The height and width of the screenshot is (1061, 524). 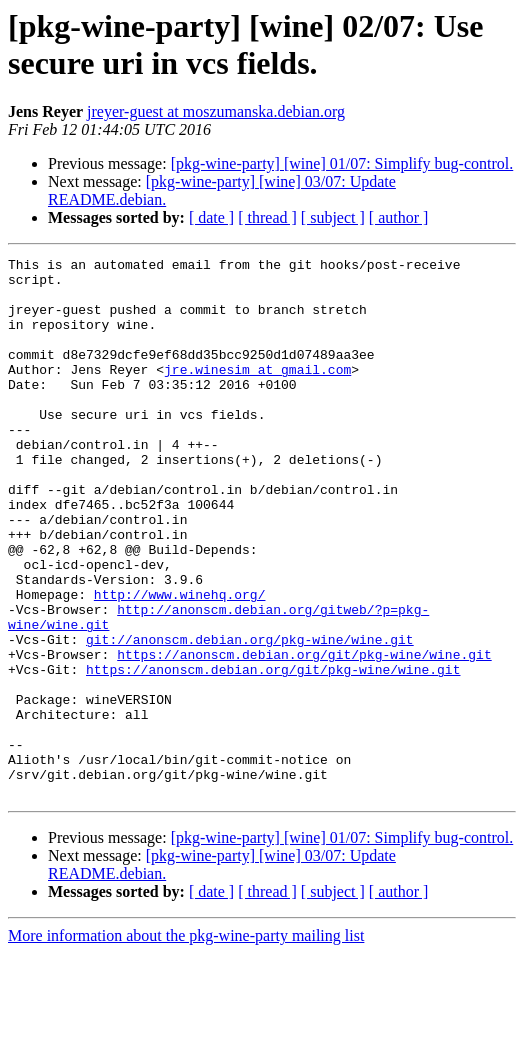 I want to click on jre.winesim at gmail.com, so click(x=257, y=393).